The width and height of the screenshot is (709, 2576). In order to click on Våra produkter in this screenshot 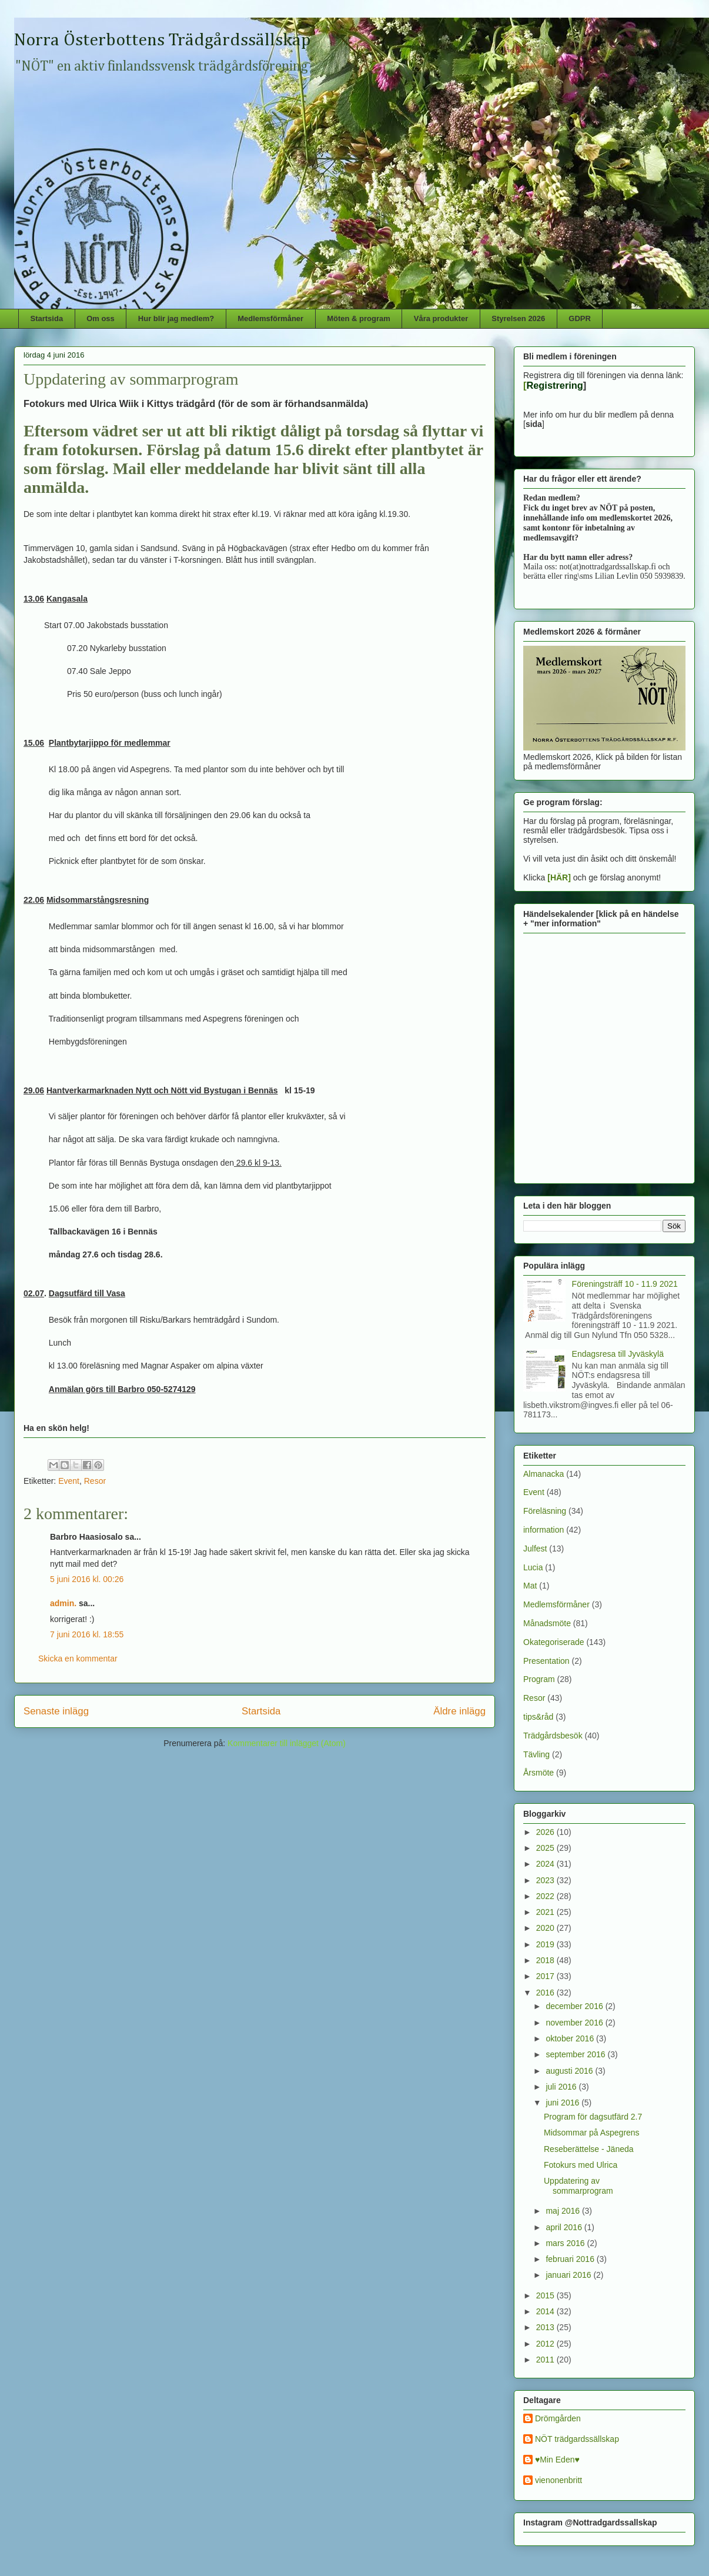, I will do `click(441, 318)`.